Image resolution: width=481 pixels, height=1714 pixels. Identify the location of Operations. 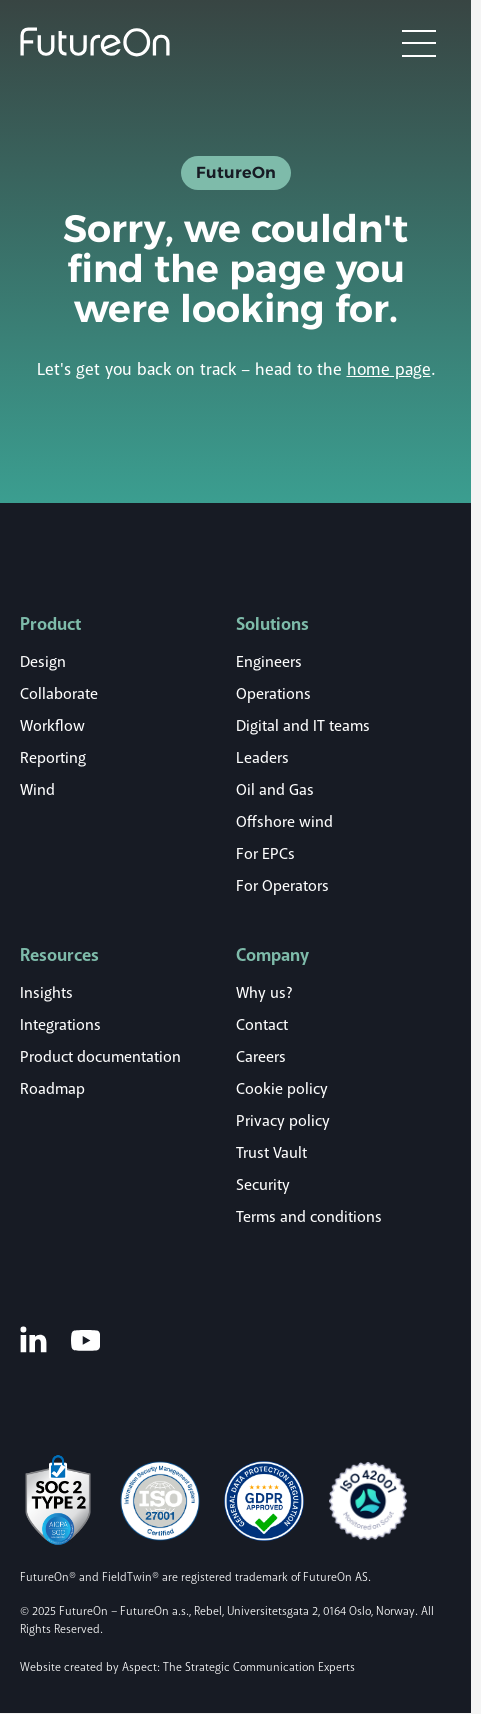
(273, 694).